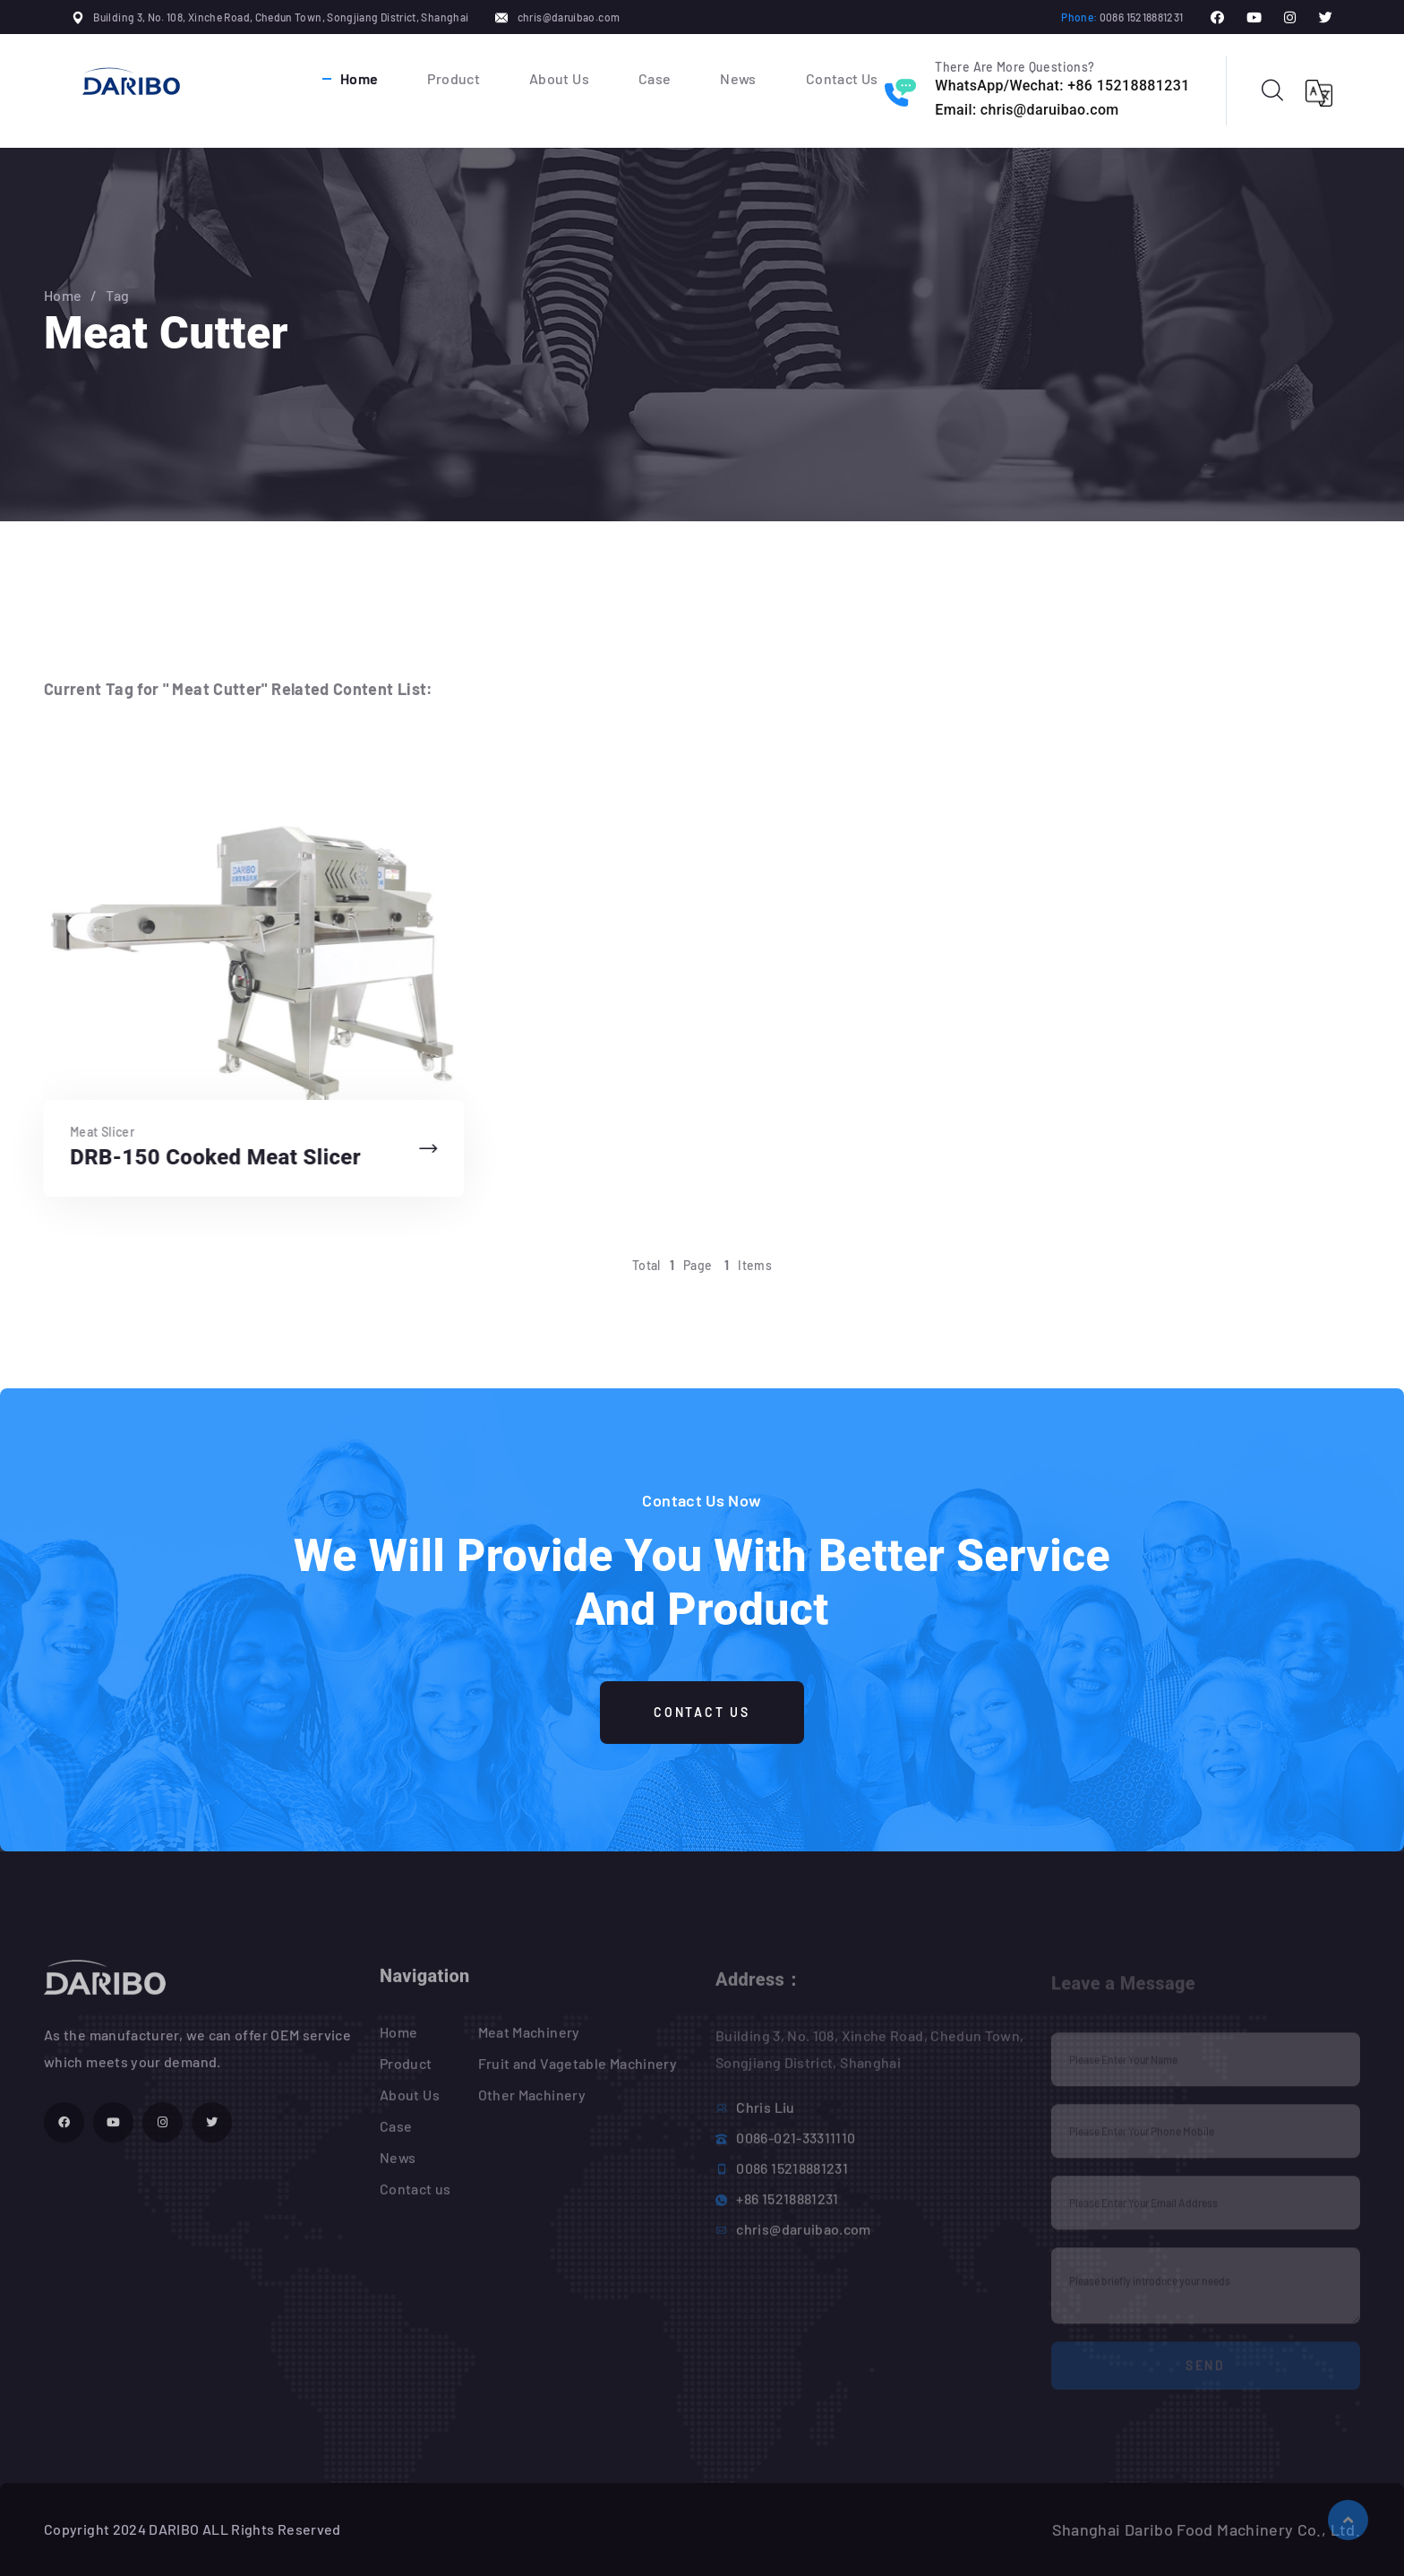 The image size is (1404, 2576). I want to click on About Us, so click(559, 78).